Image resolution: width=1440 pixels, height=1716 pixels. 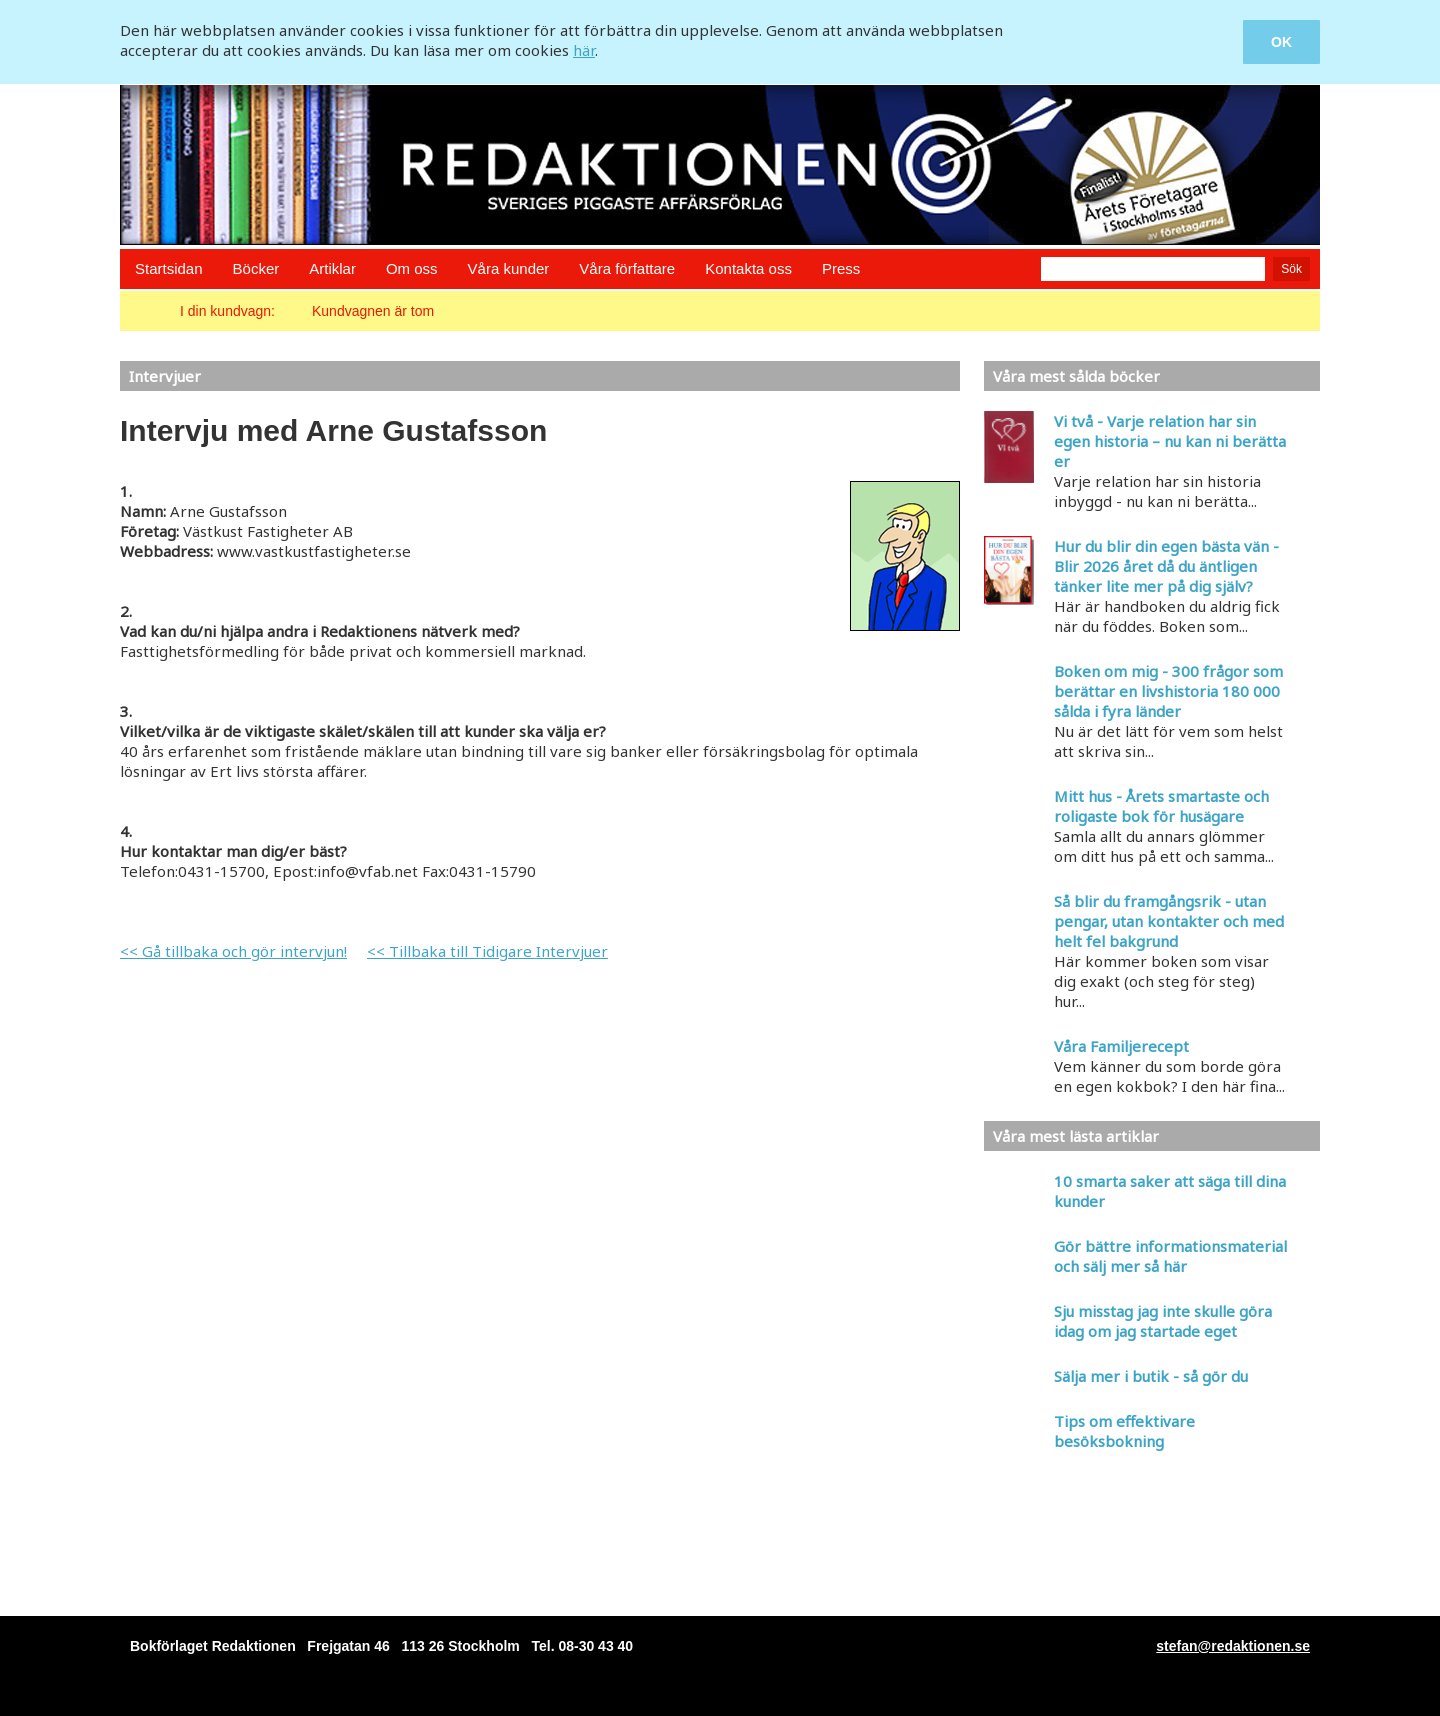 What do you see at coordinates (256, 268) in the screenshot?
I see `Böcker` at bounding box center [256, 268].